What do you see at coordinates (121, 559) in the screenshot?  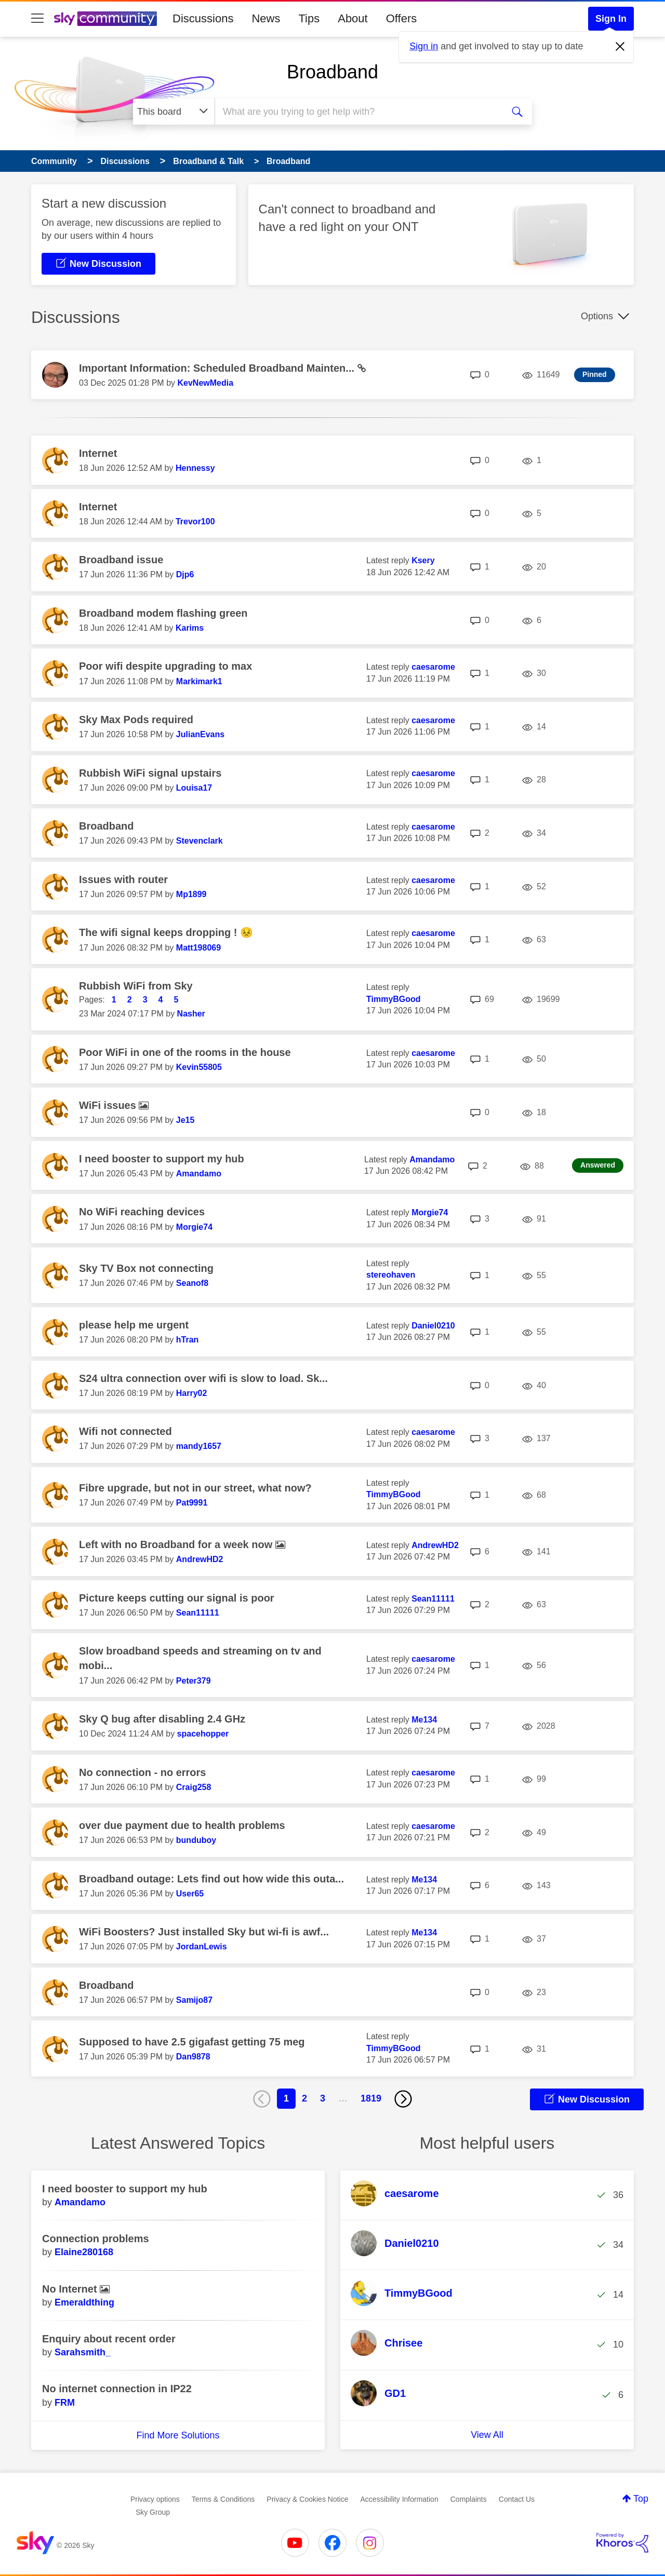 I see `Broadband issue` at bounding box center [121, 559].